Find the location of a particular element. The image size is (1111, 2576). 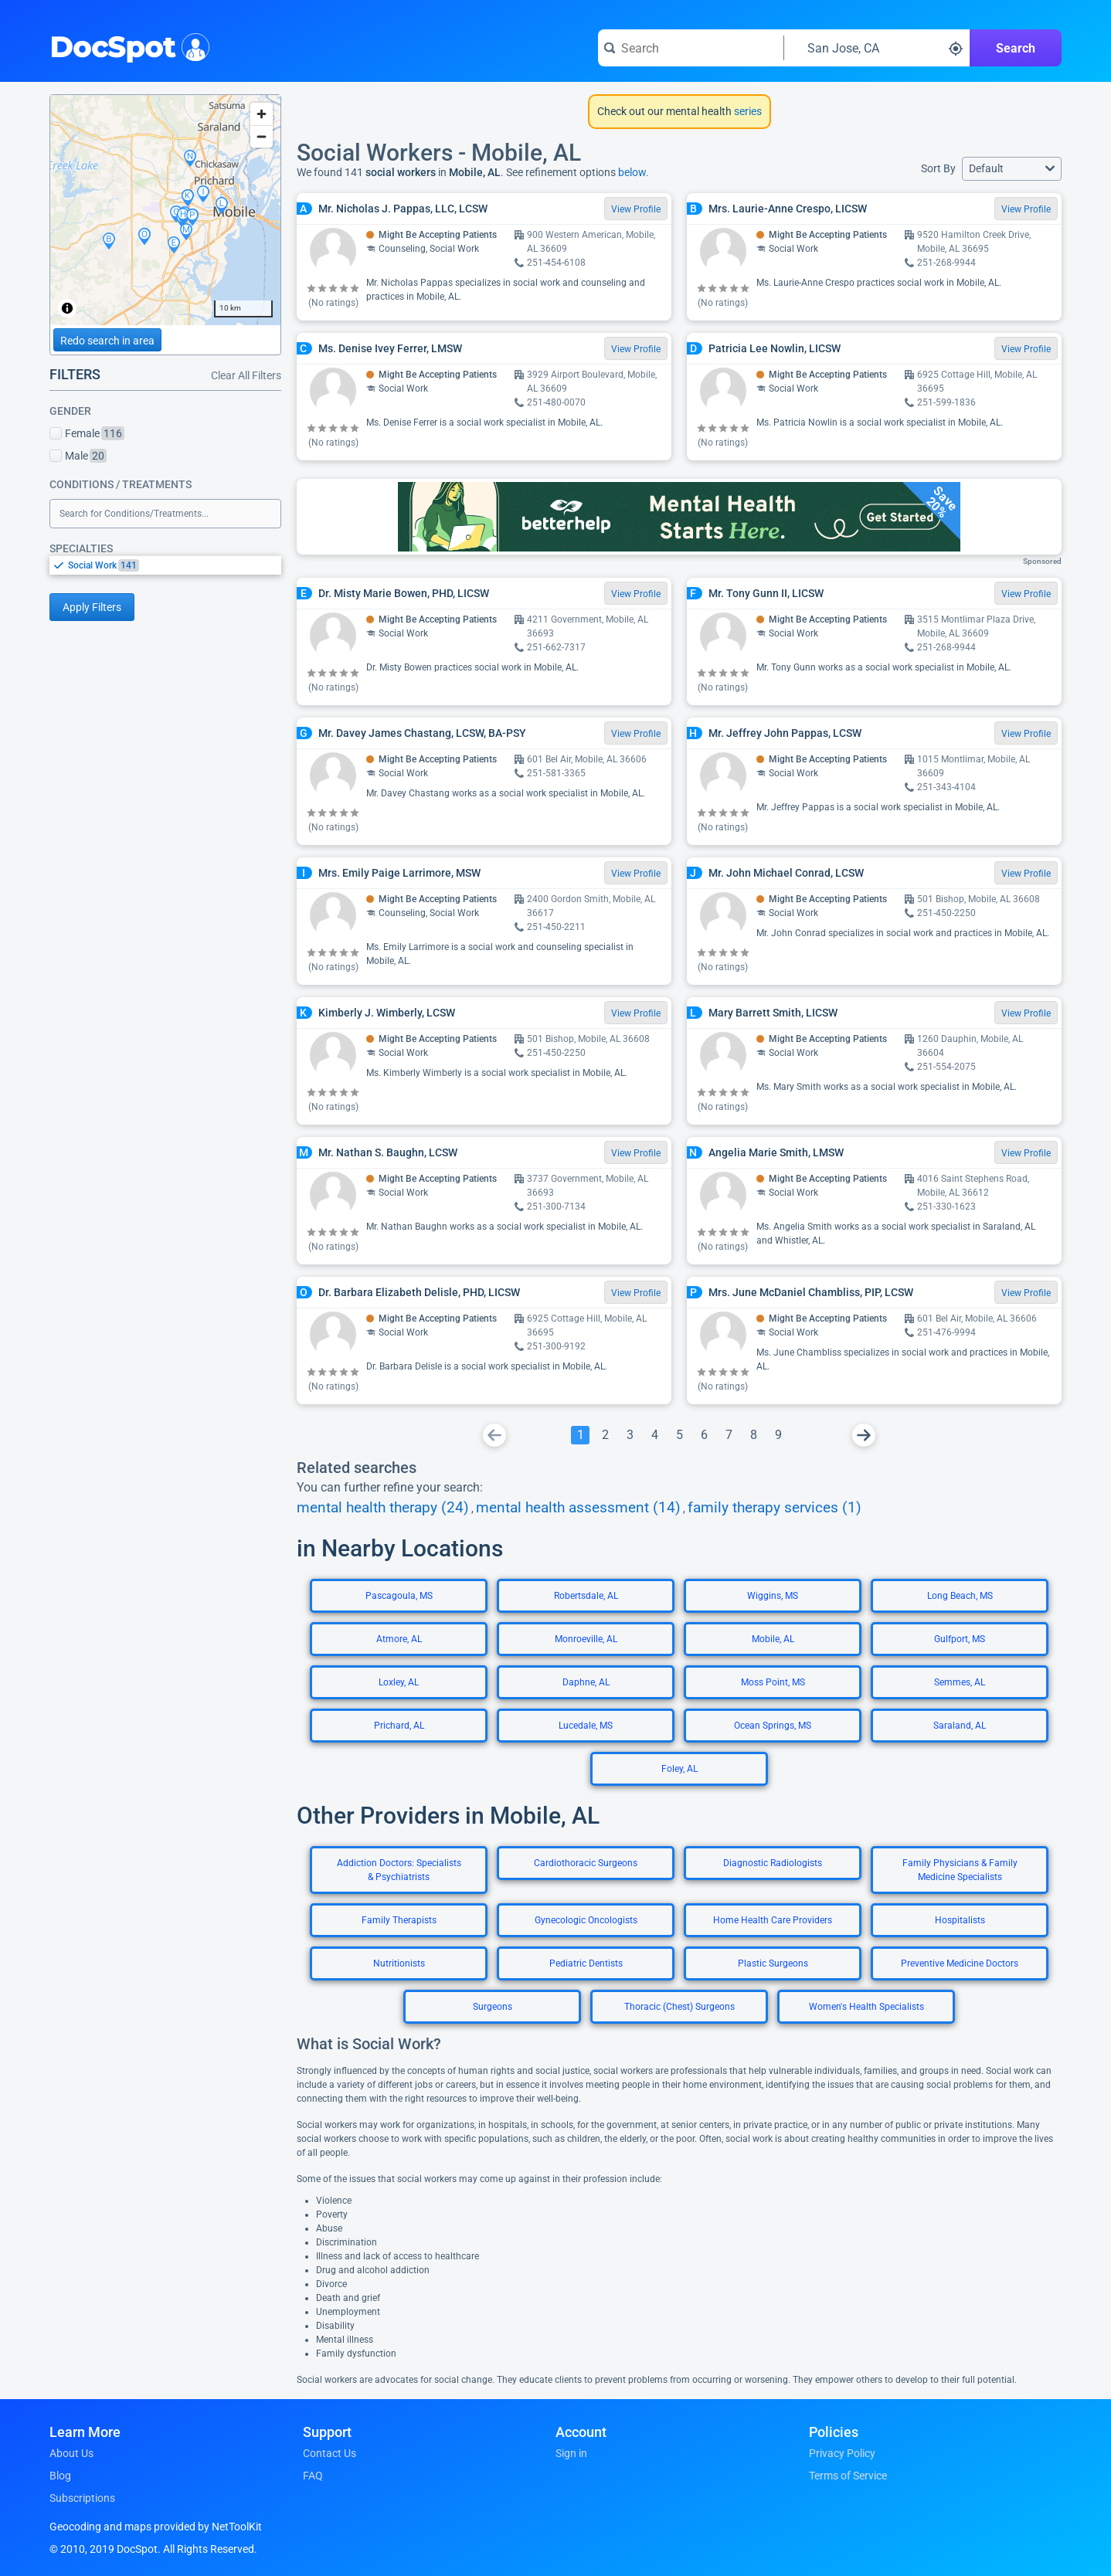

[Go To Page 5] is located at coordinates (679, 1435).